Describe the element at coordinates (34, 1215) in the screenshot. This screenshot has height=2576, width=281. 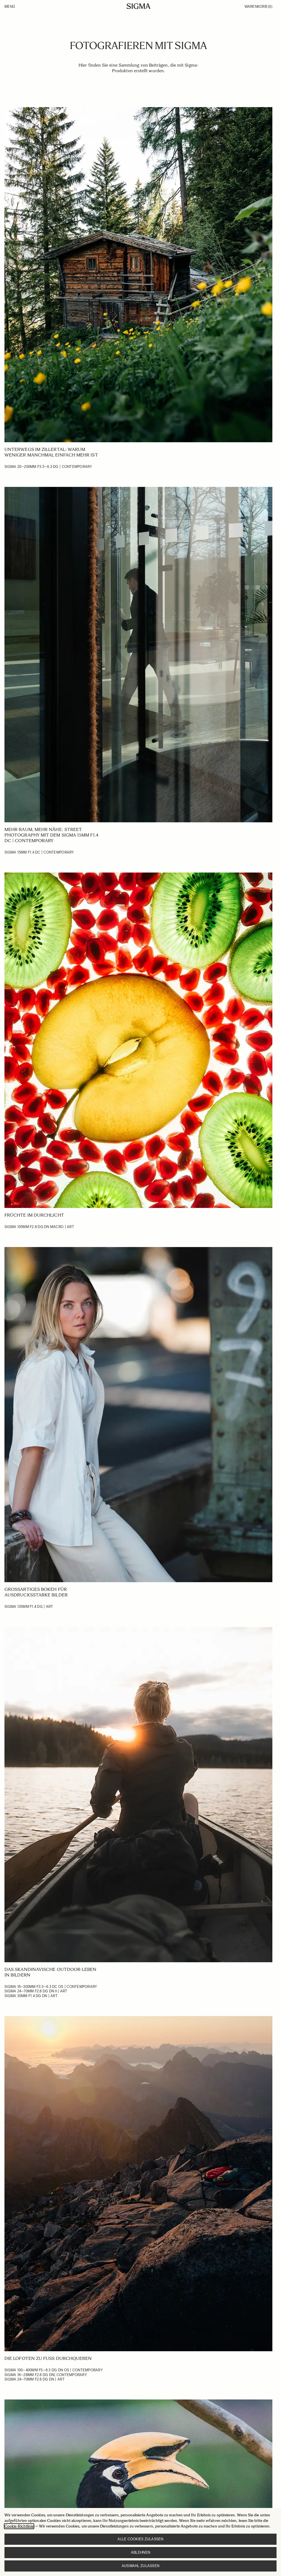
I see `Früchte im Durchlicht` at that location.